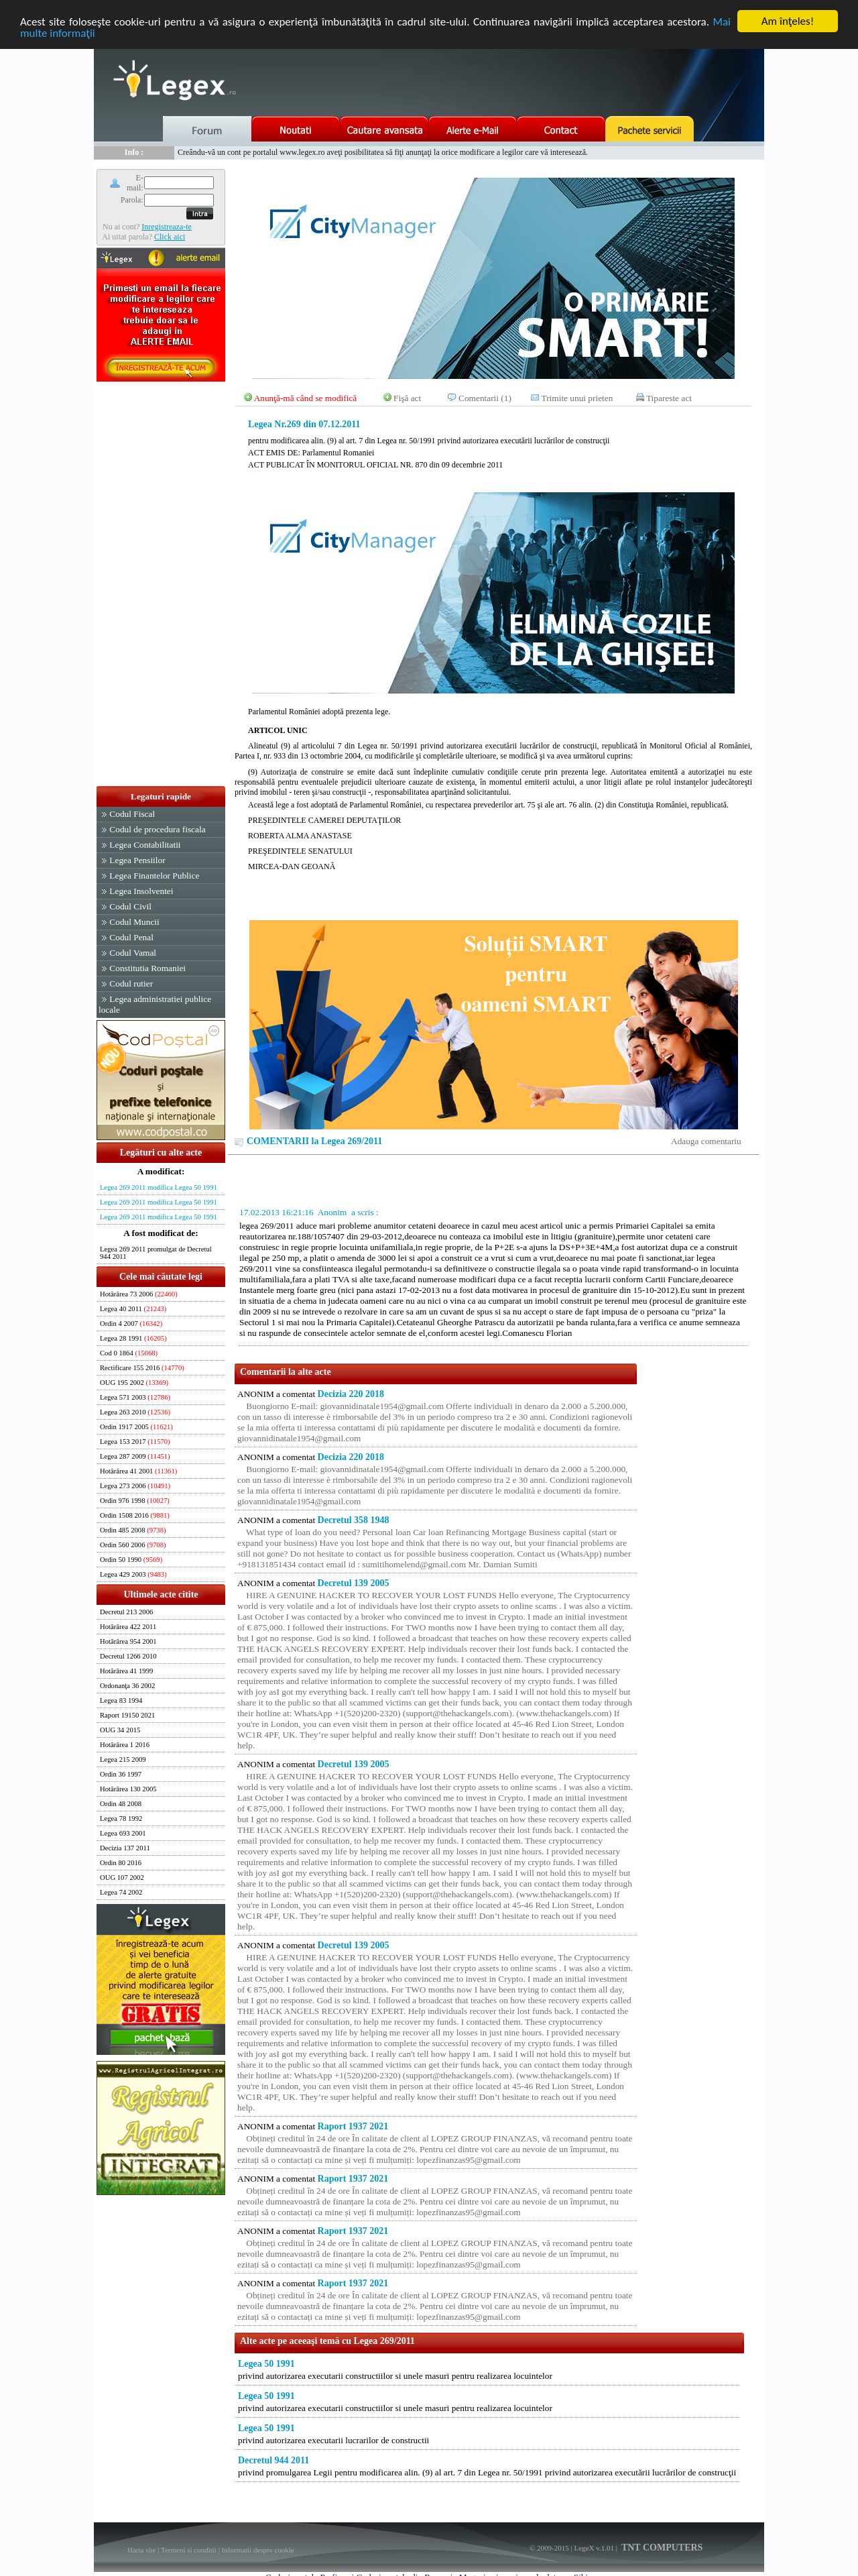  What do you see at coordinates (132, 953) in the screenshot?
I see `Codul Vamal` at bounding box center [132, 953].